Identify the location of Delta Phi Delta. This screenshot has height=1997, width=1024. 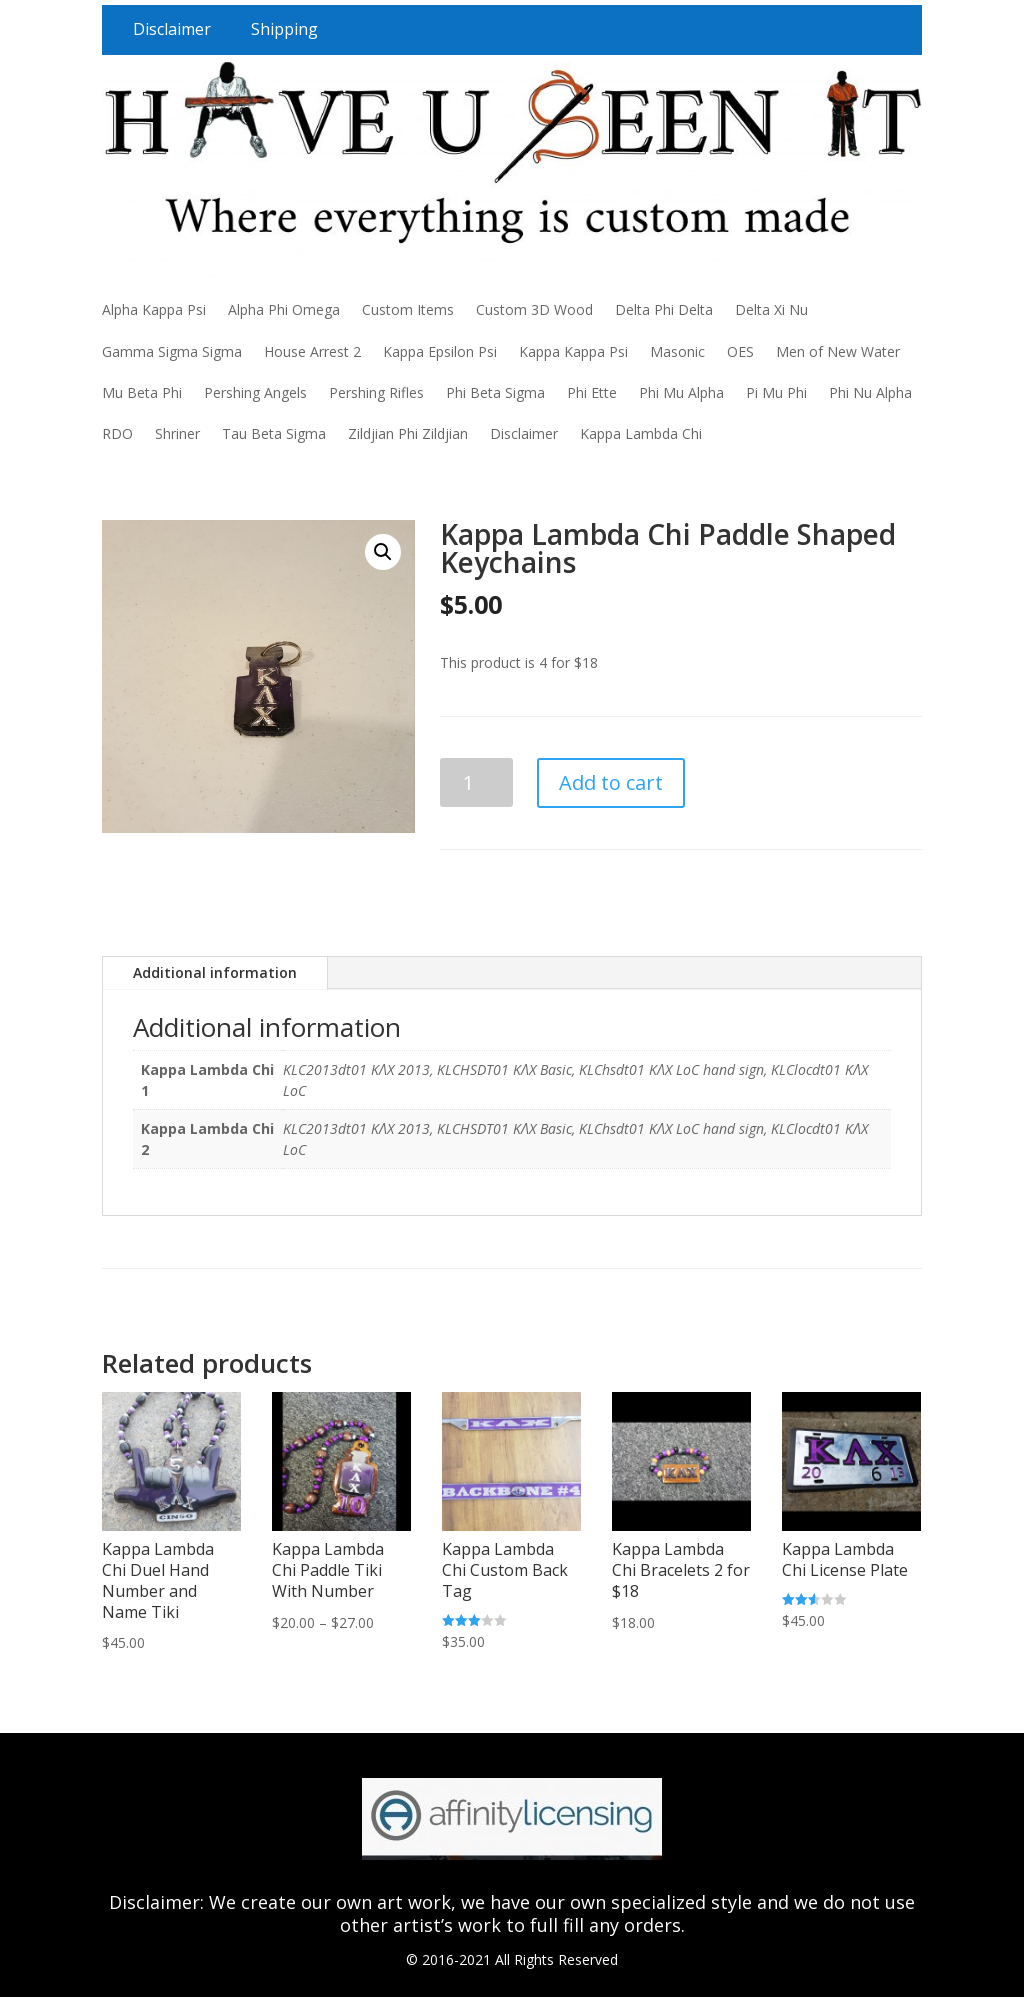
(664, 309).